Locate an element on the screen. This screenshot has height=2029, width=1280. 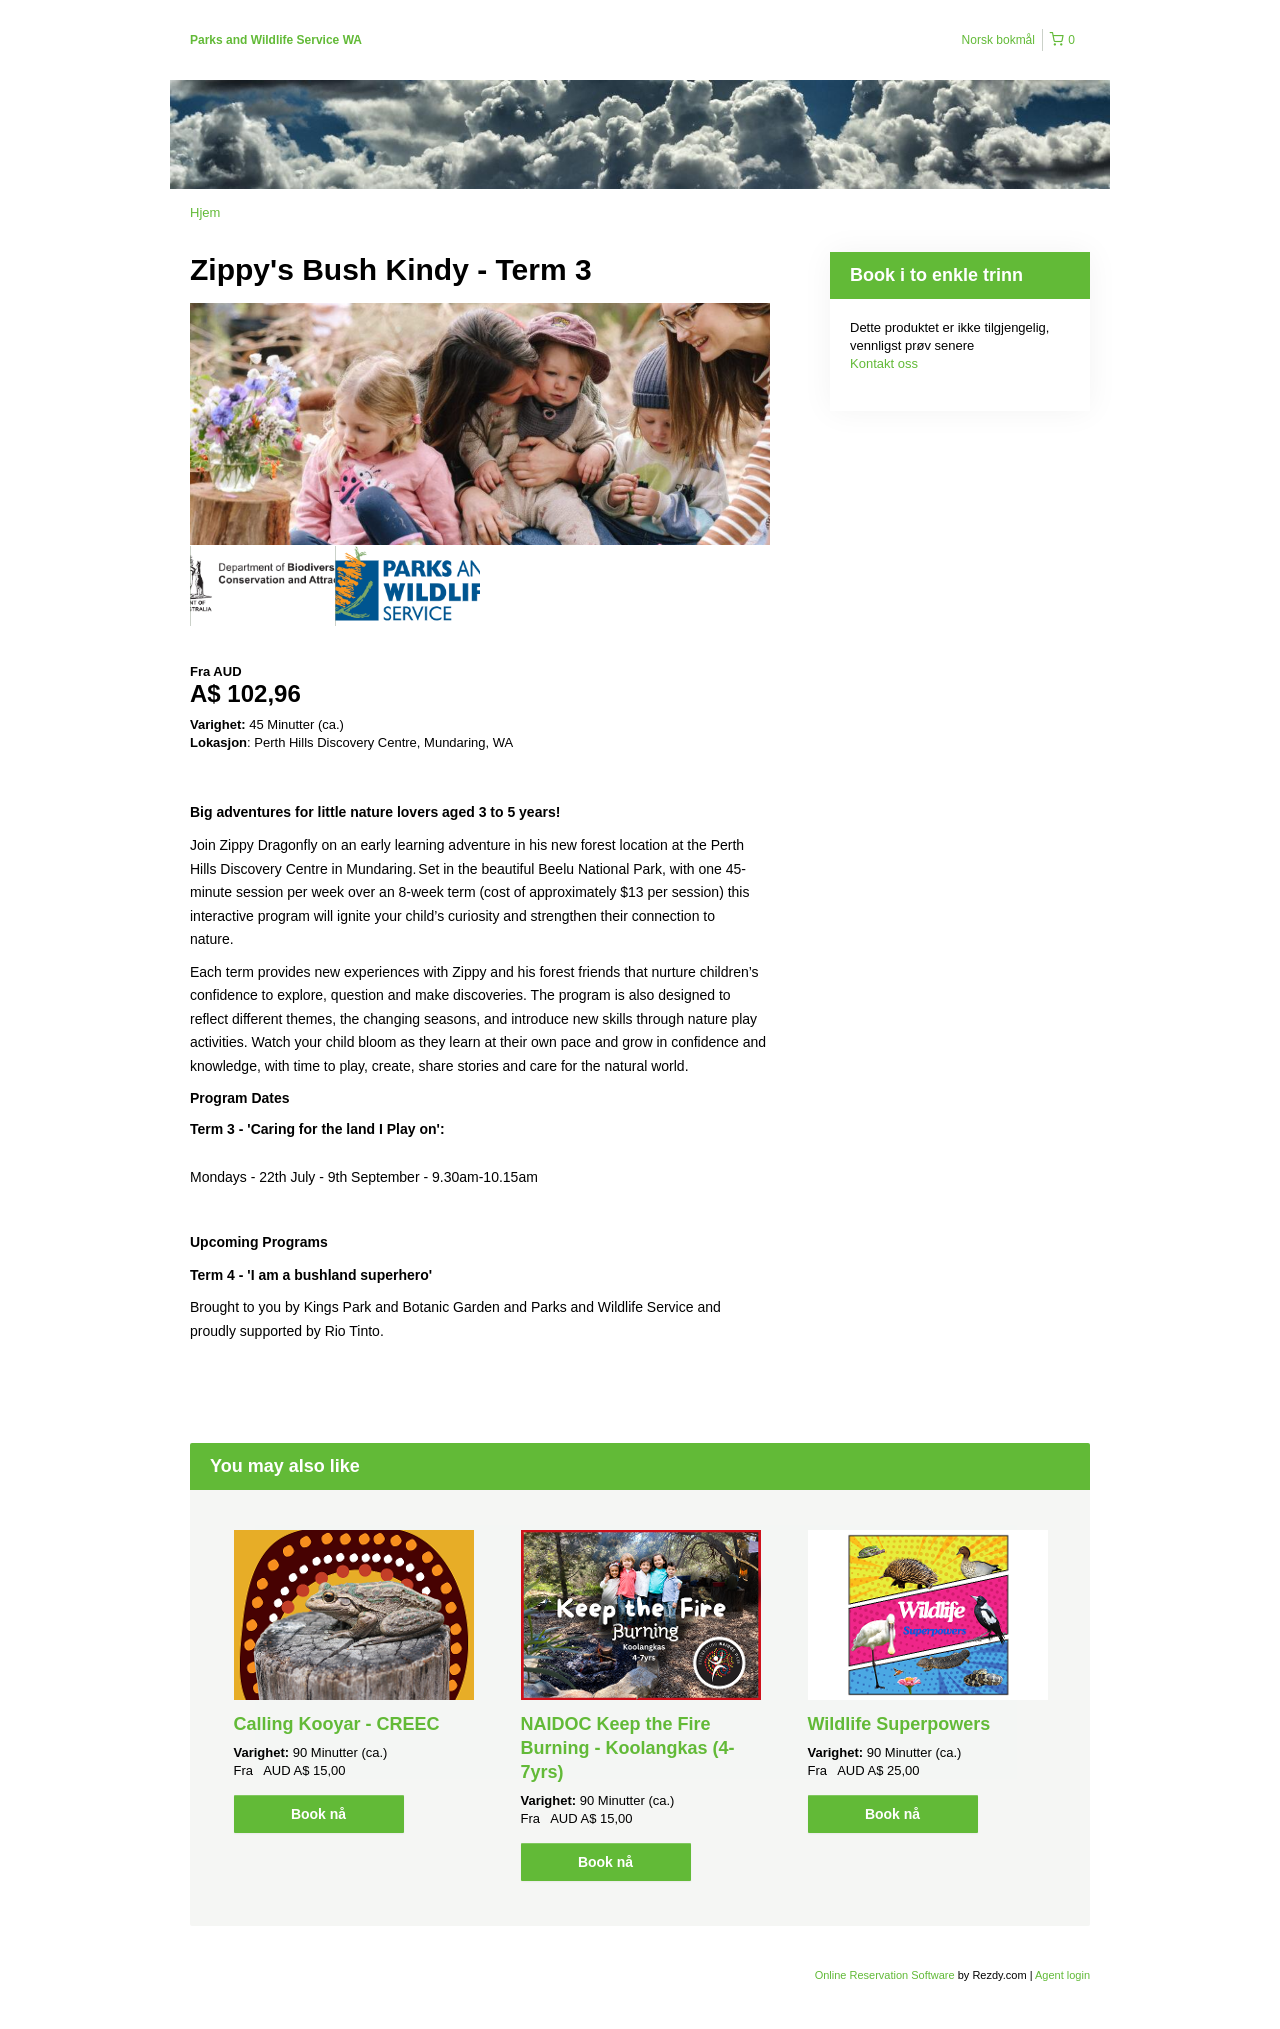
Kontakt oss is located at coordinates (884, 363).